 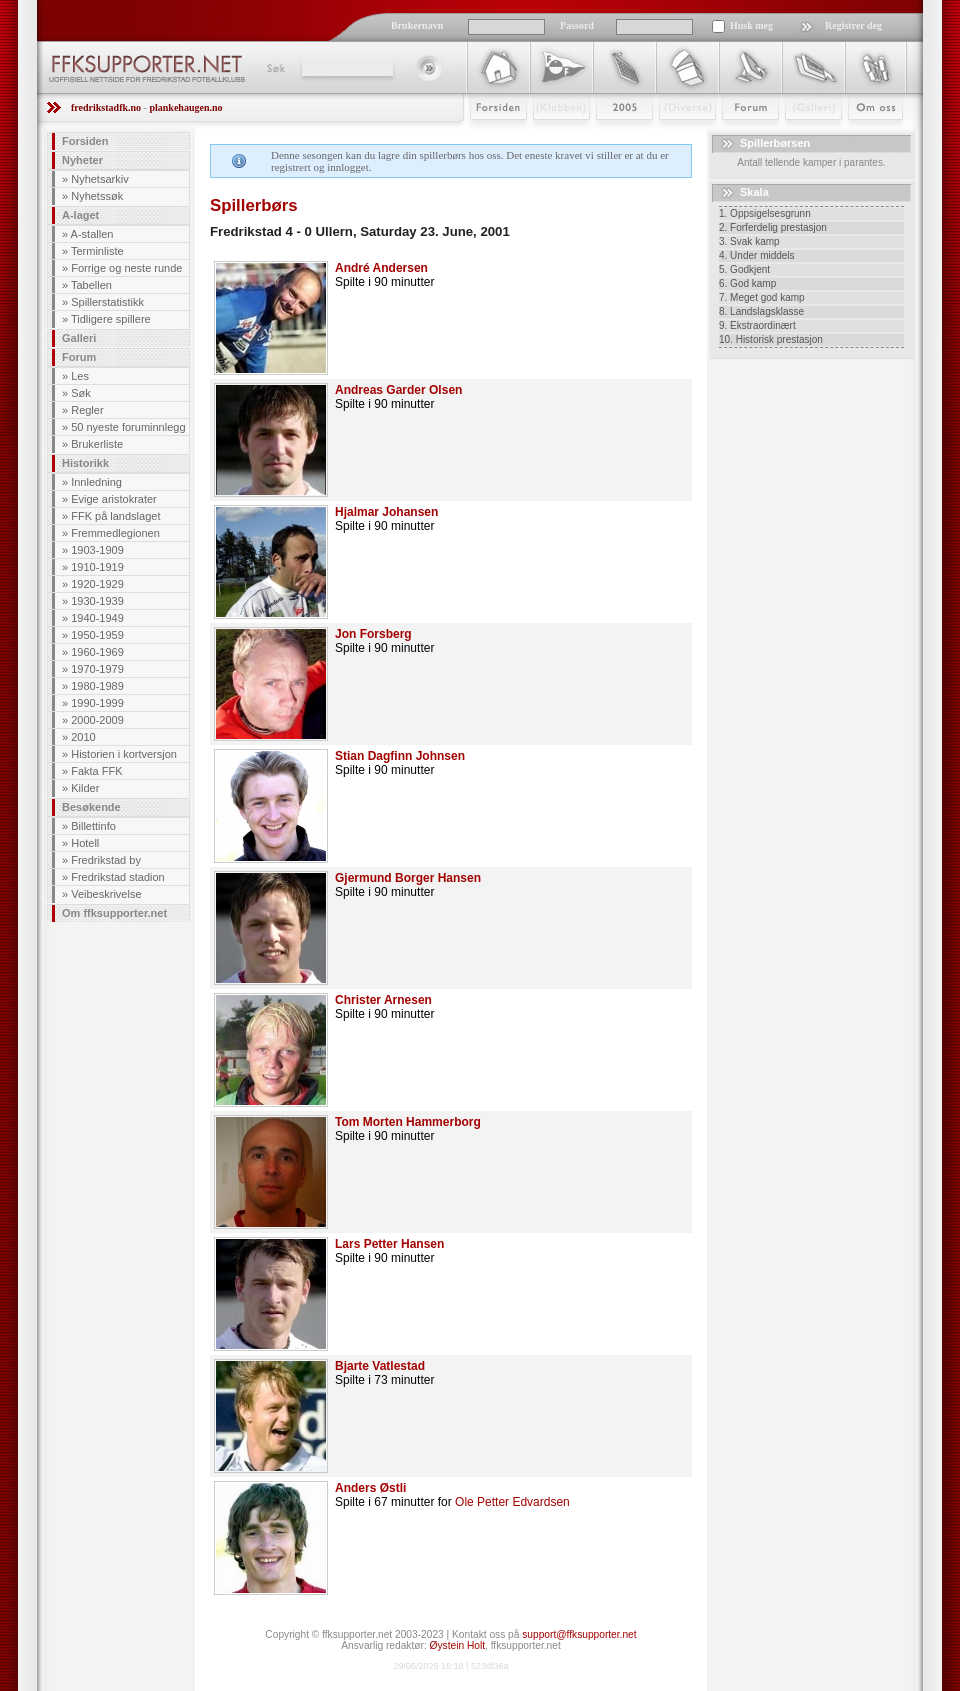 I want to click on 1980-1989, so click(x=97, y=686).